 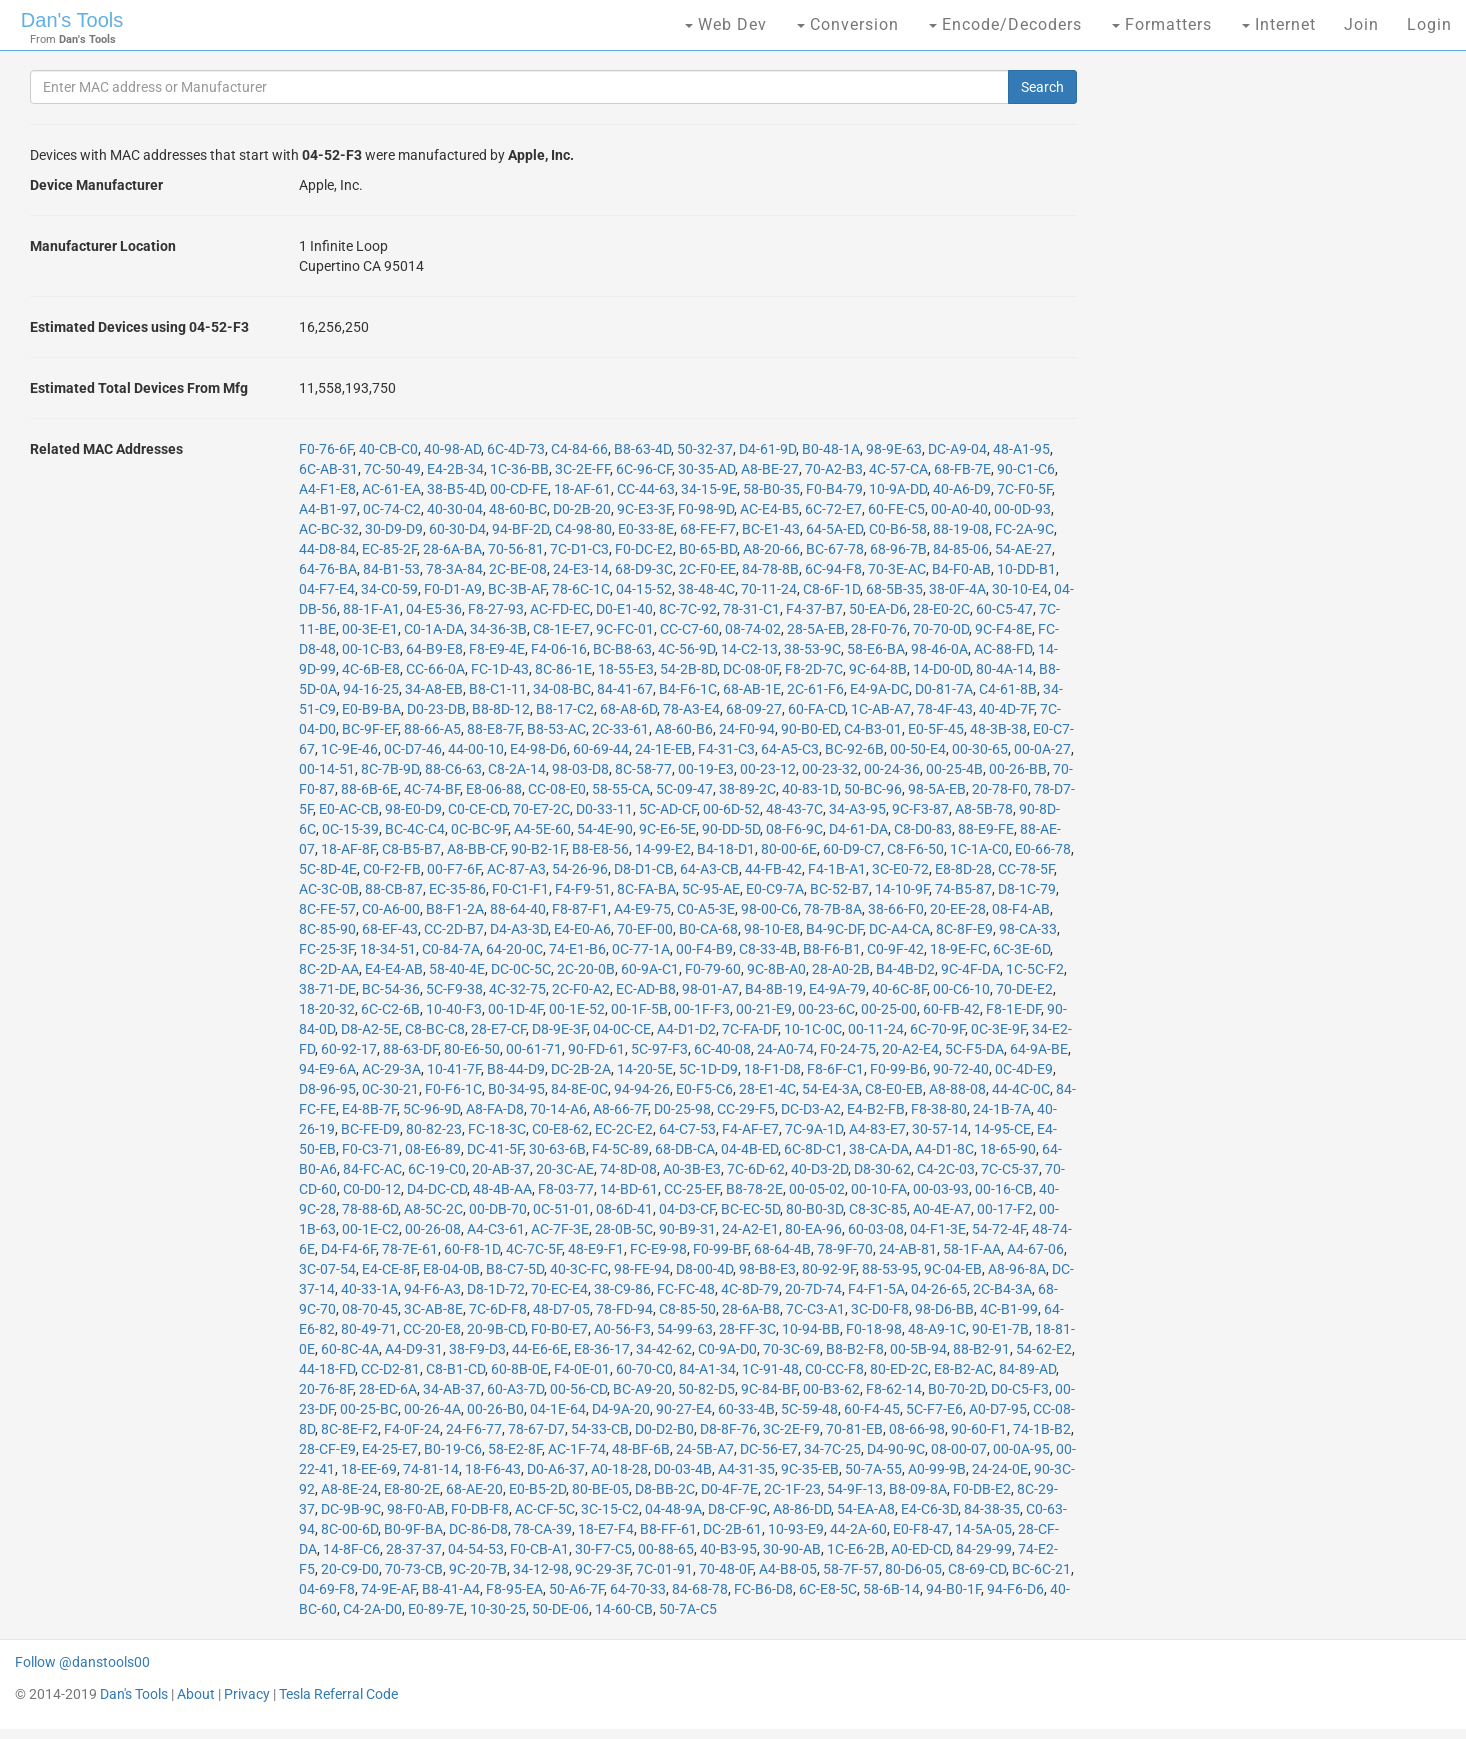 What do you see at coordinates (708, 1069) in the screenshot?
I see `5C-1D-D9` at bounding box center [708, 1069].